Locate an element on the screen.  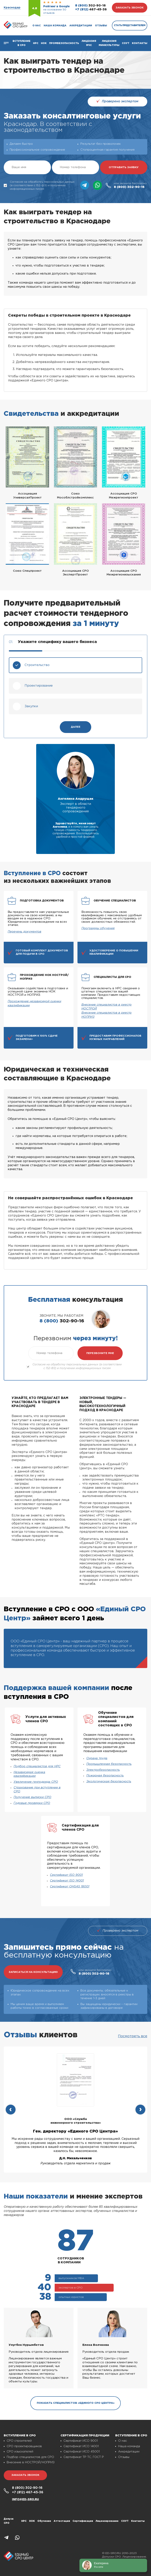
Подбор специалистов для СРО is located at coordinates (30, 2457).